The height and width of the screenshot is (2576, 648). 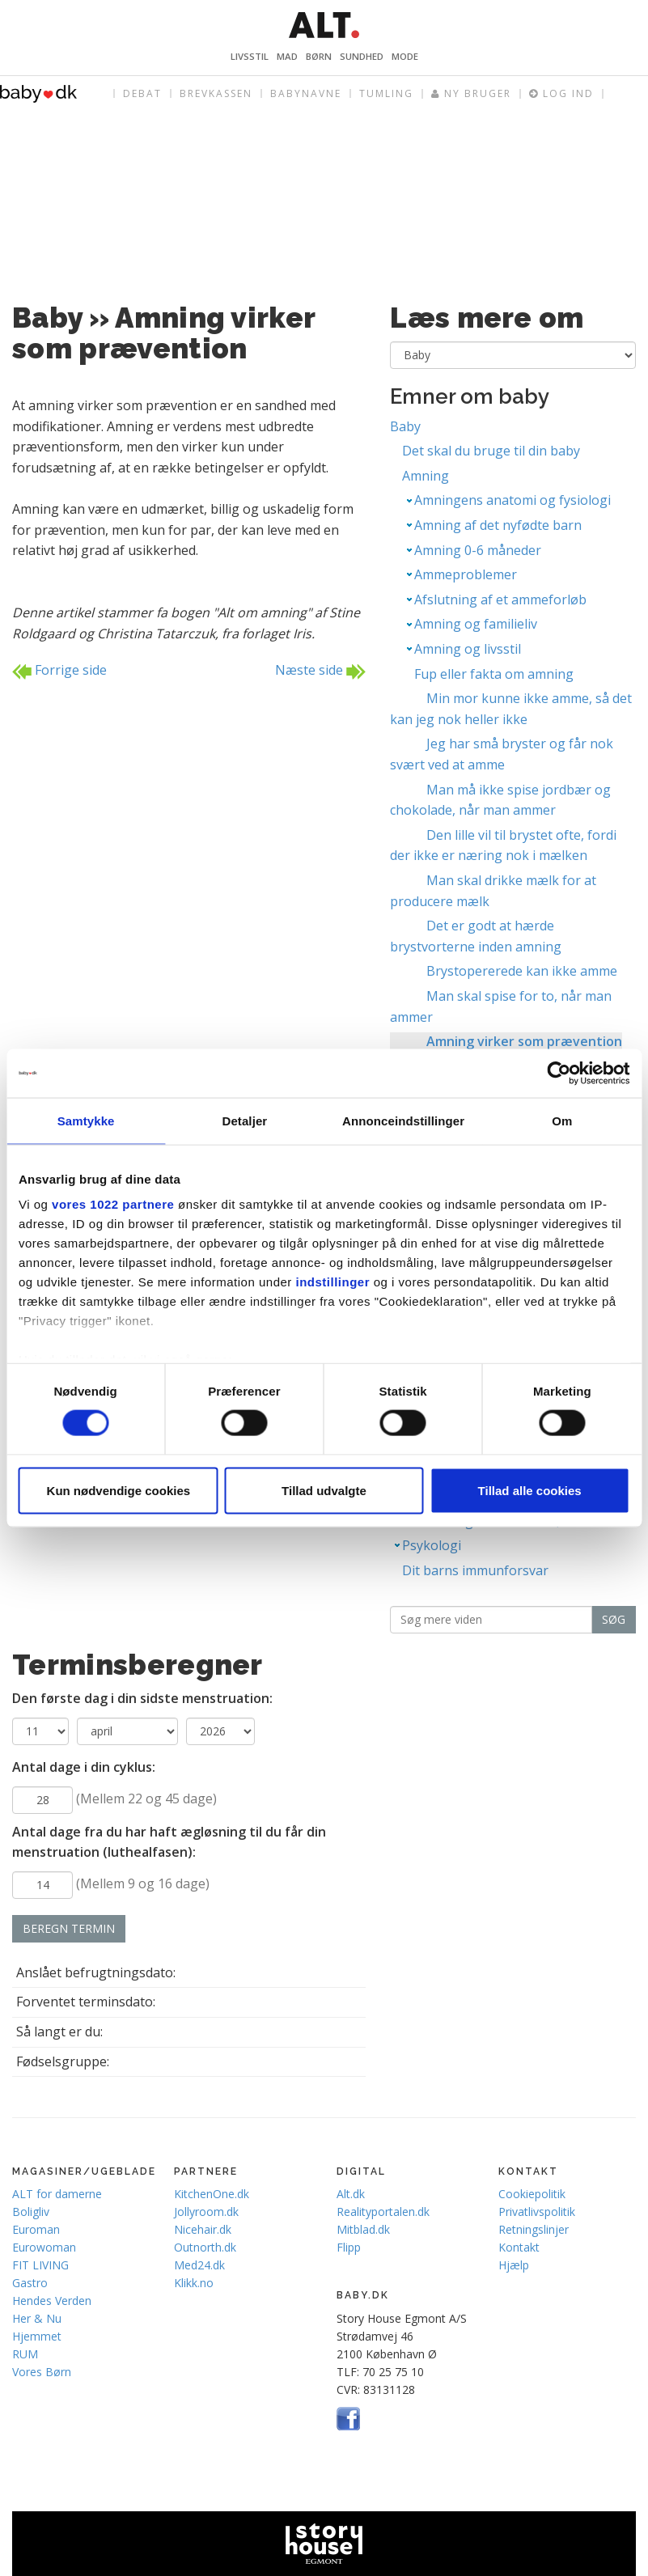 I want to click on Her & Nu, so click(x=36, y=2318).